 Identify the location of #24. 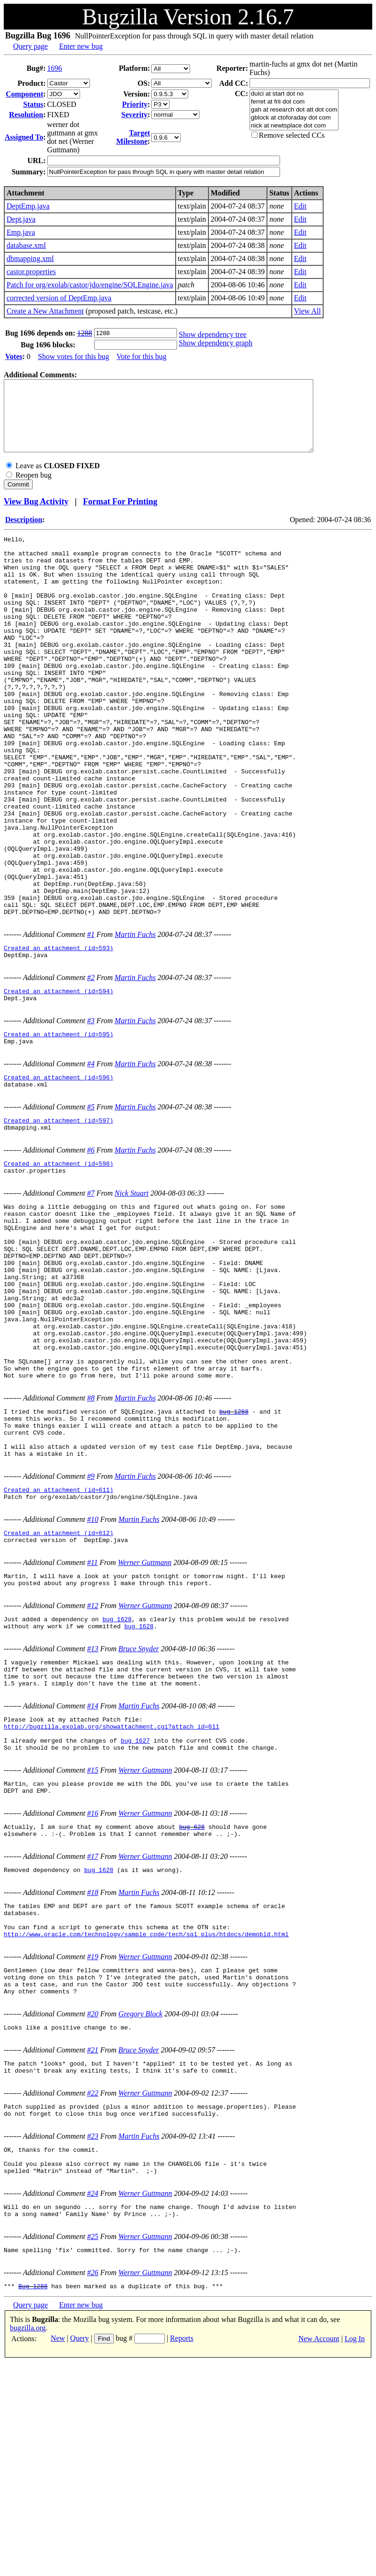
(92, 2401).